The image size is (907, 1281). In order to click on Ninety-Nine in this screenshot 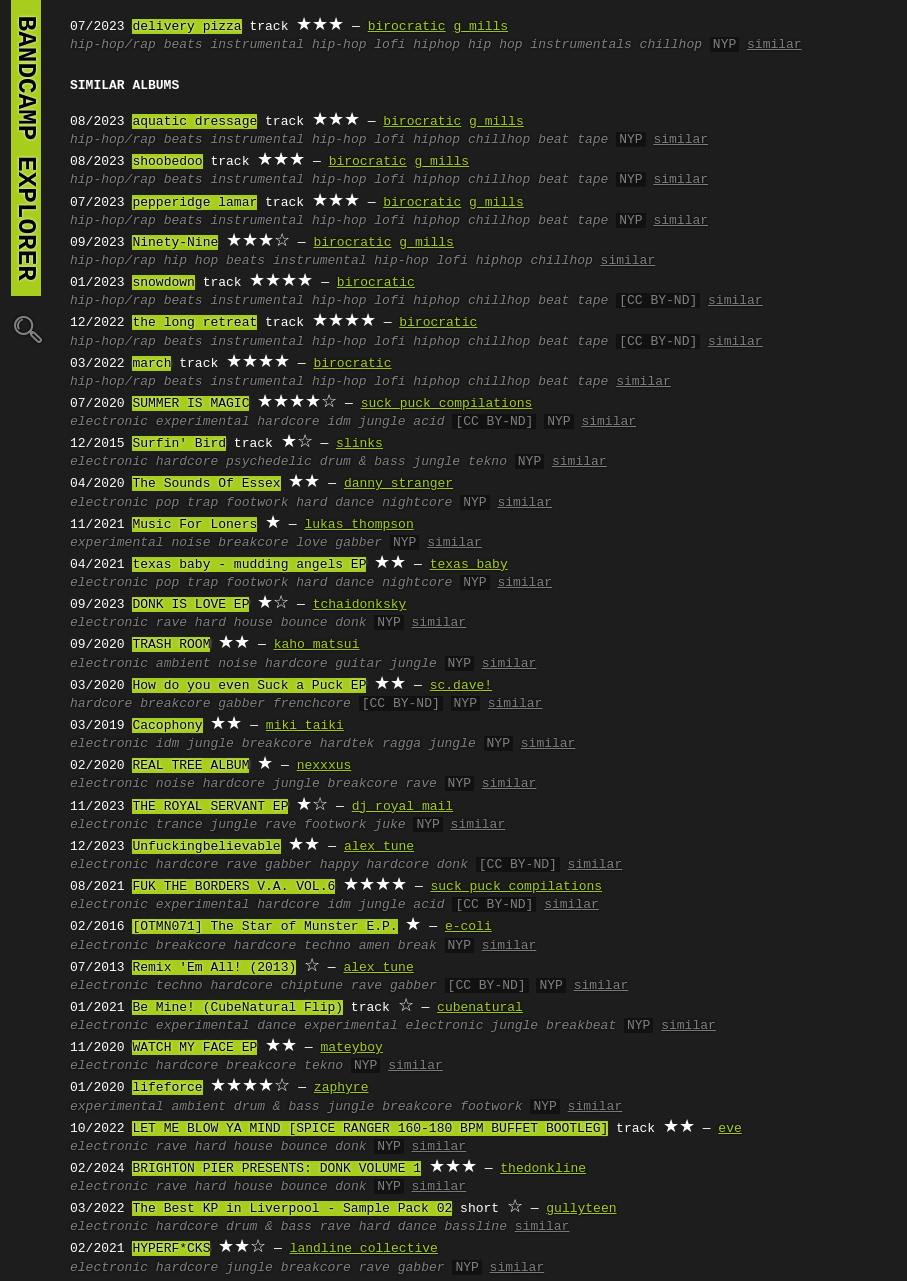, I will do `click(175, 243)`.